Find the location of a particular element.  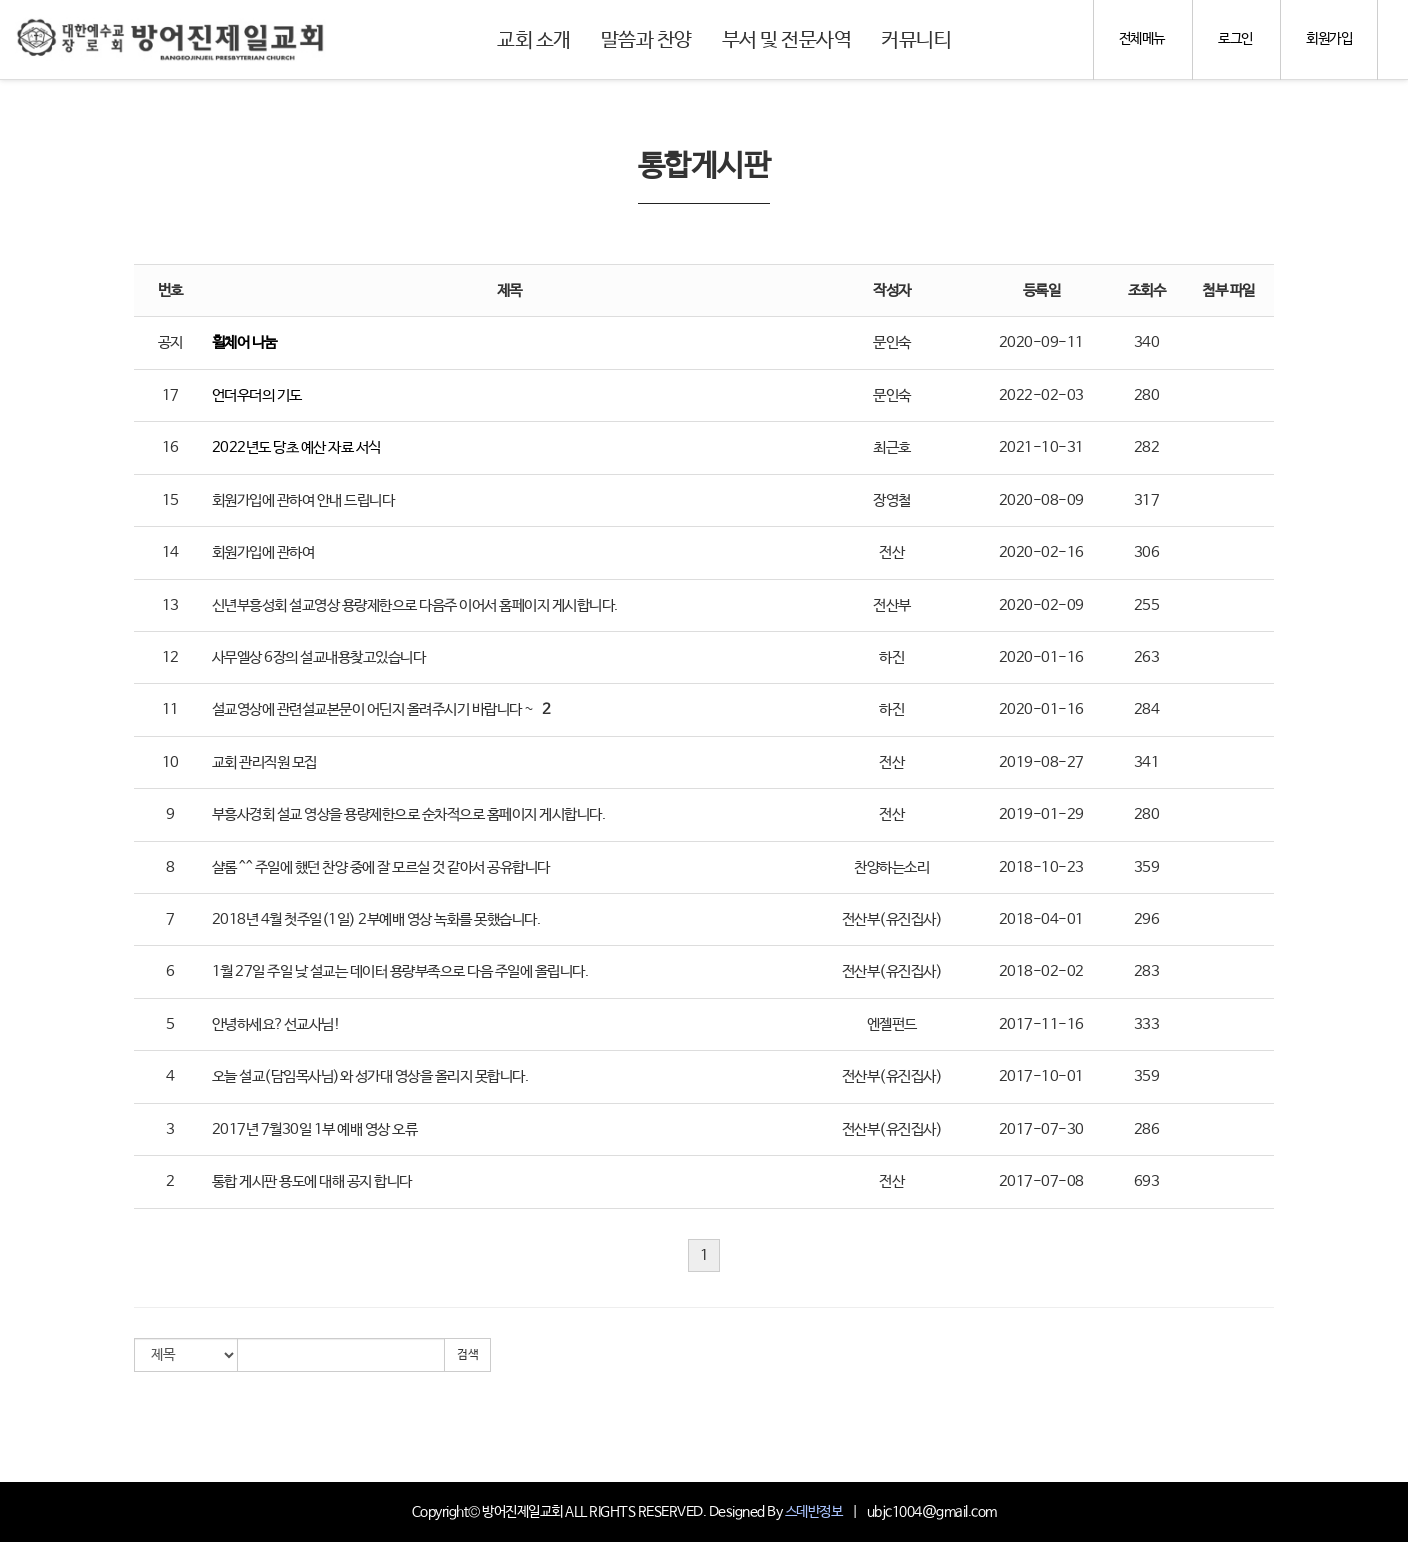

2018-10-23 is located at coordinates (1041, 867).